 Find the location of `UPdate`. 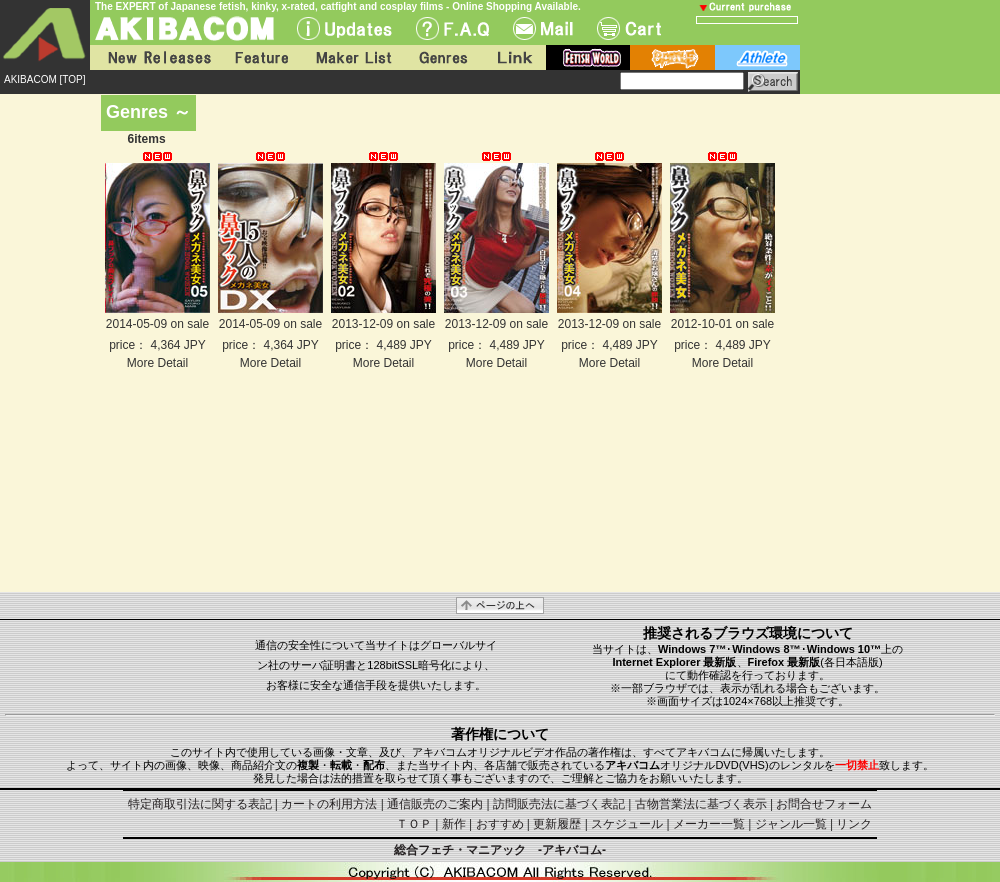

UPdate is located at coordinates (344, 28).